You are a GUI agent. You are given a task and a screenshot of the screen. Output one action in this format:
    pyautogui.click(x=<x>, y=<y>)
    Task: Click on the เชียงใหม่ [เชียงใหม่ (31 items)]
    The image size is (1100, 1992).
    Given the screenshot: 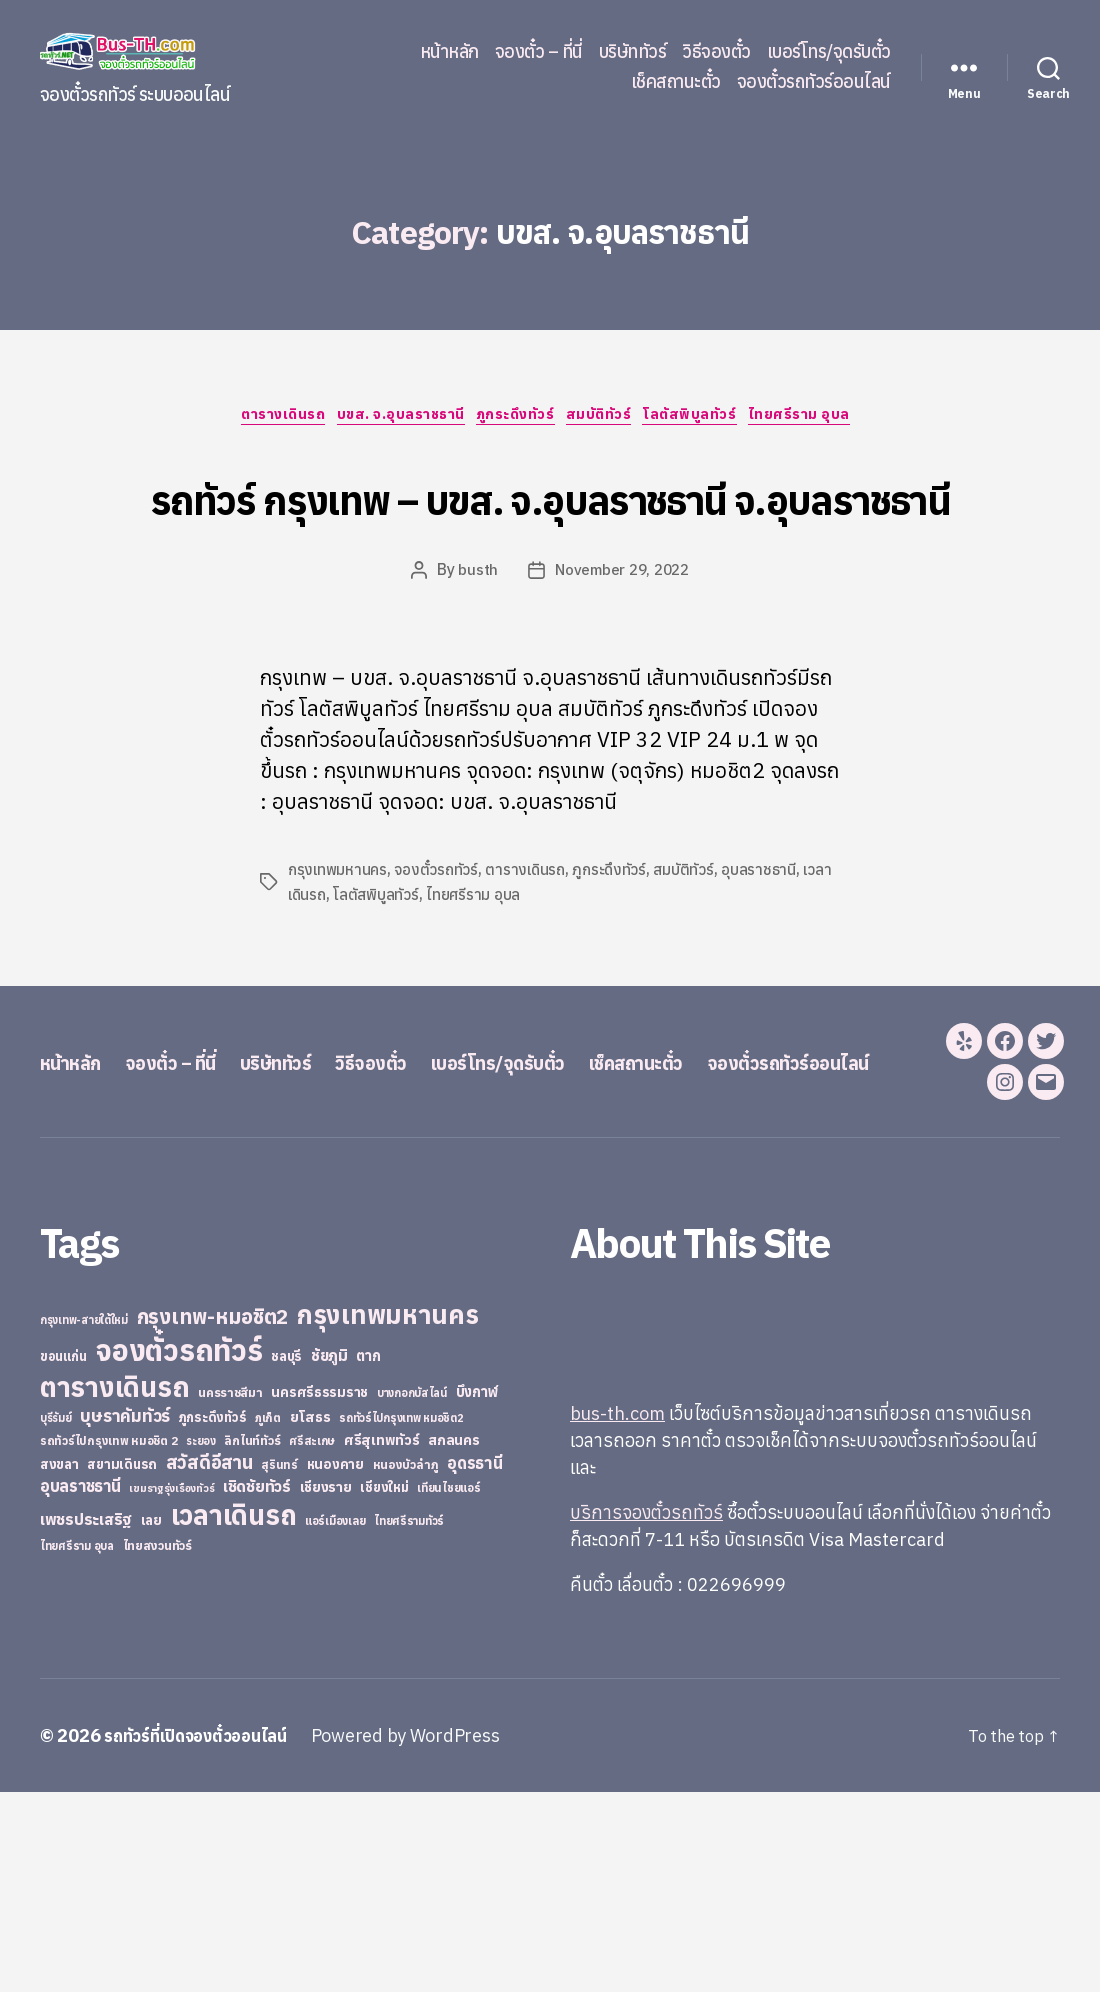 What is the action you would take?
    pyautogui.click(x=384, y=1687)
    